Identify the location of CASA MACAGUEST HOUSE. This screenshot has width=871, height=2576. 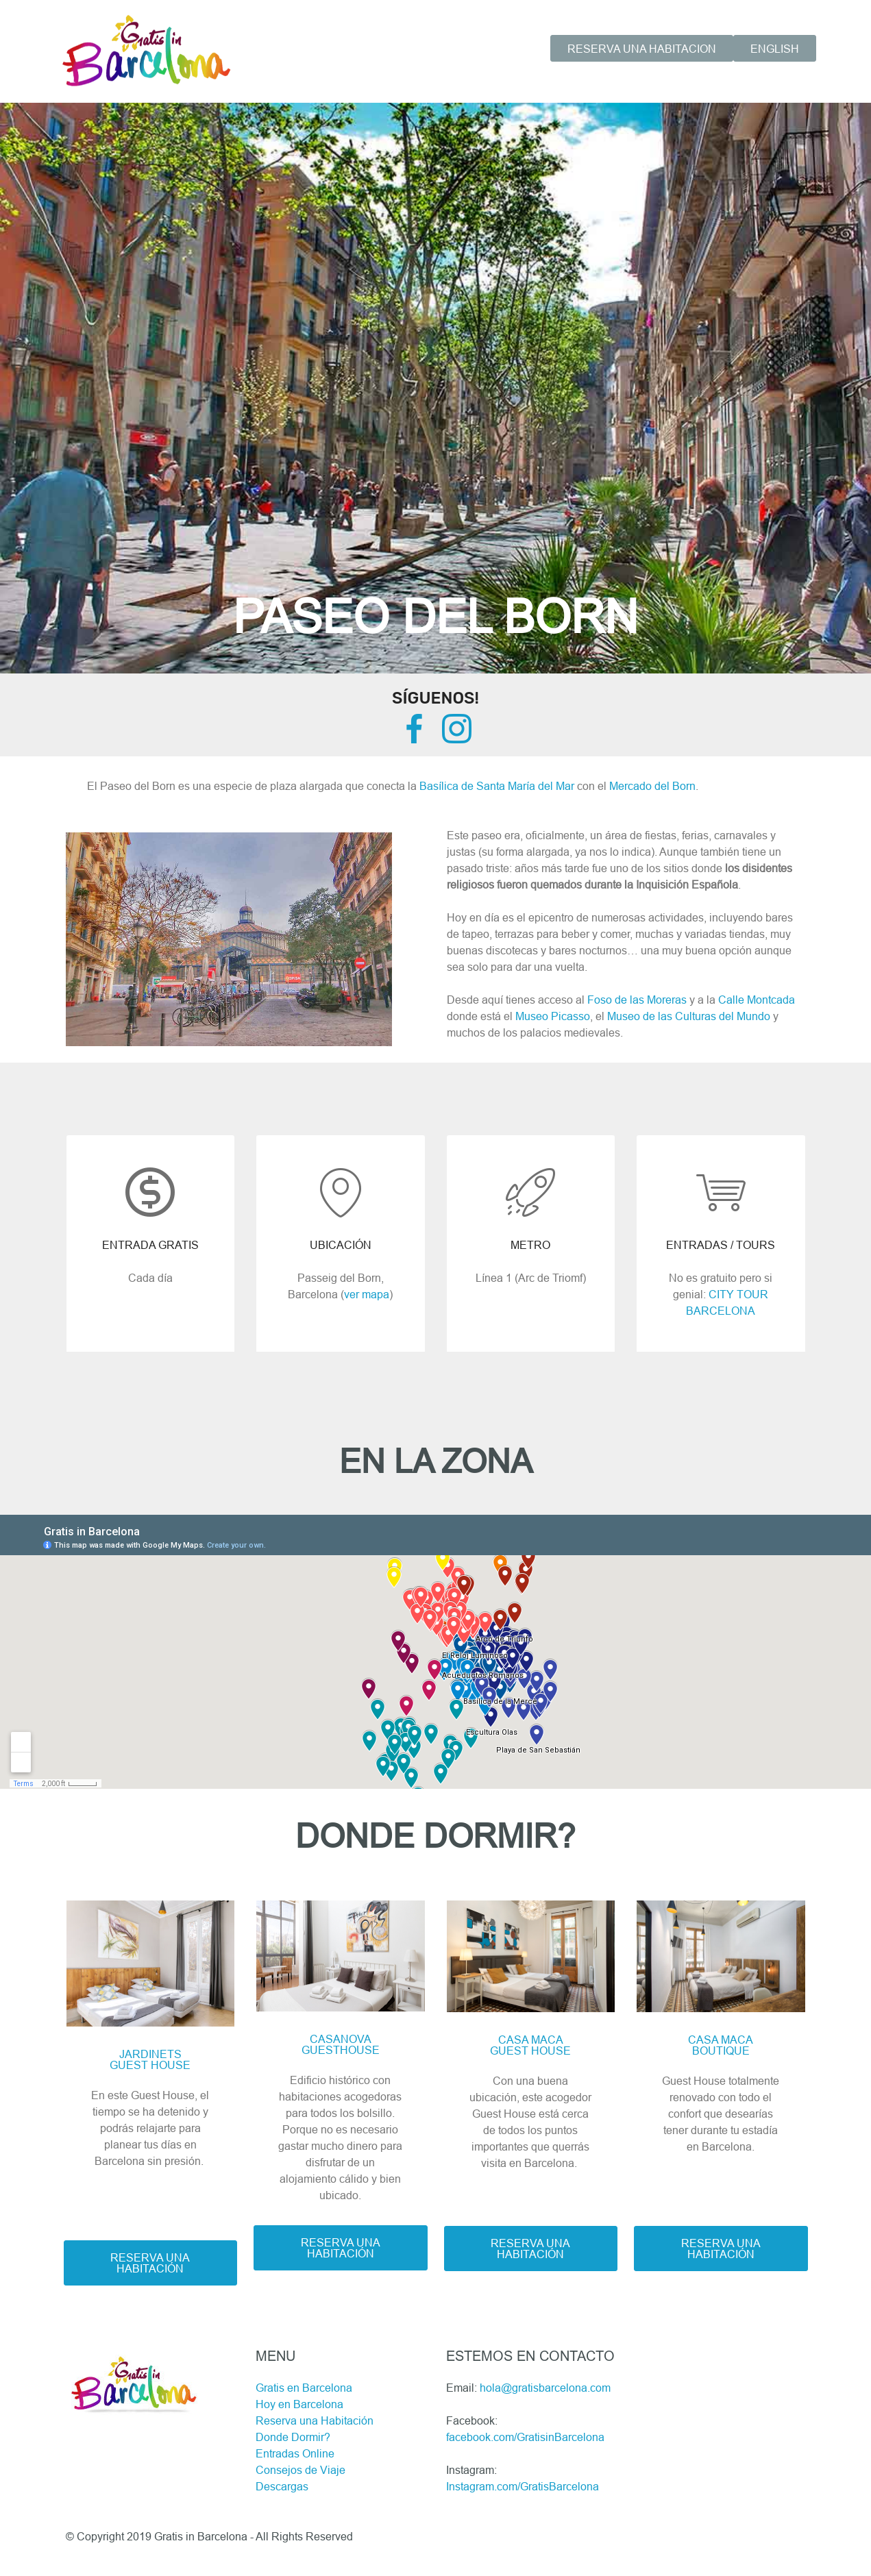
(530, 2045).